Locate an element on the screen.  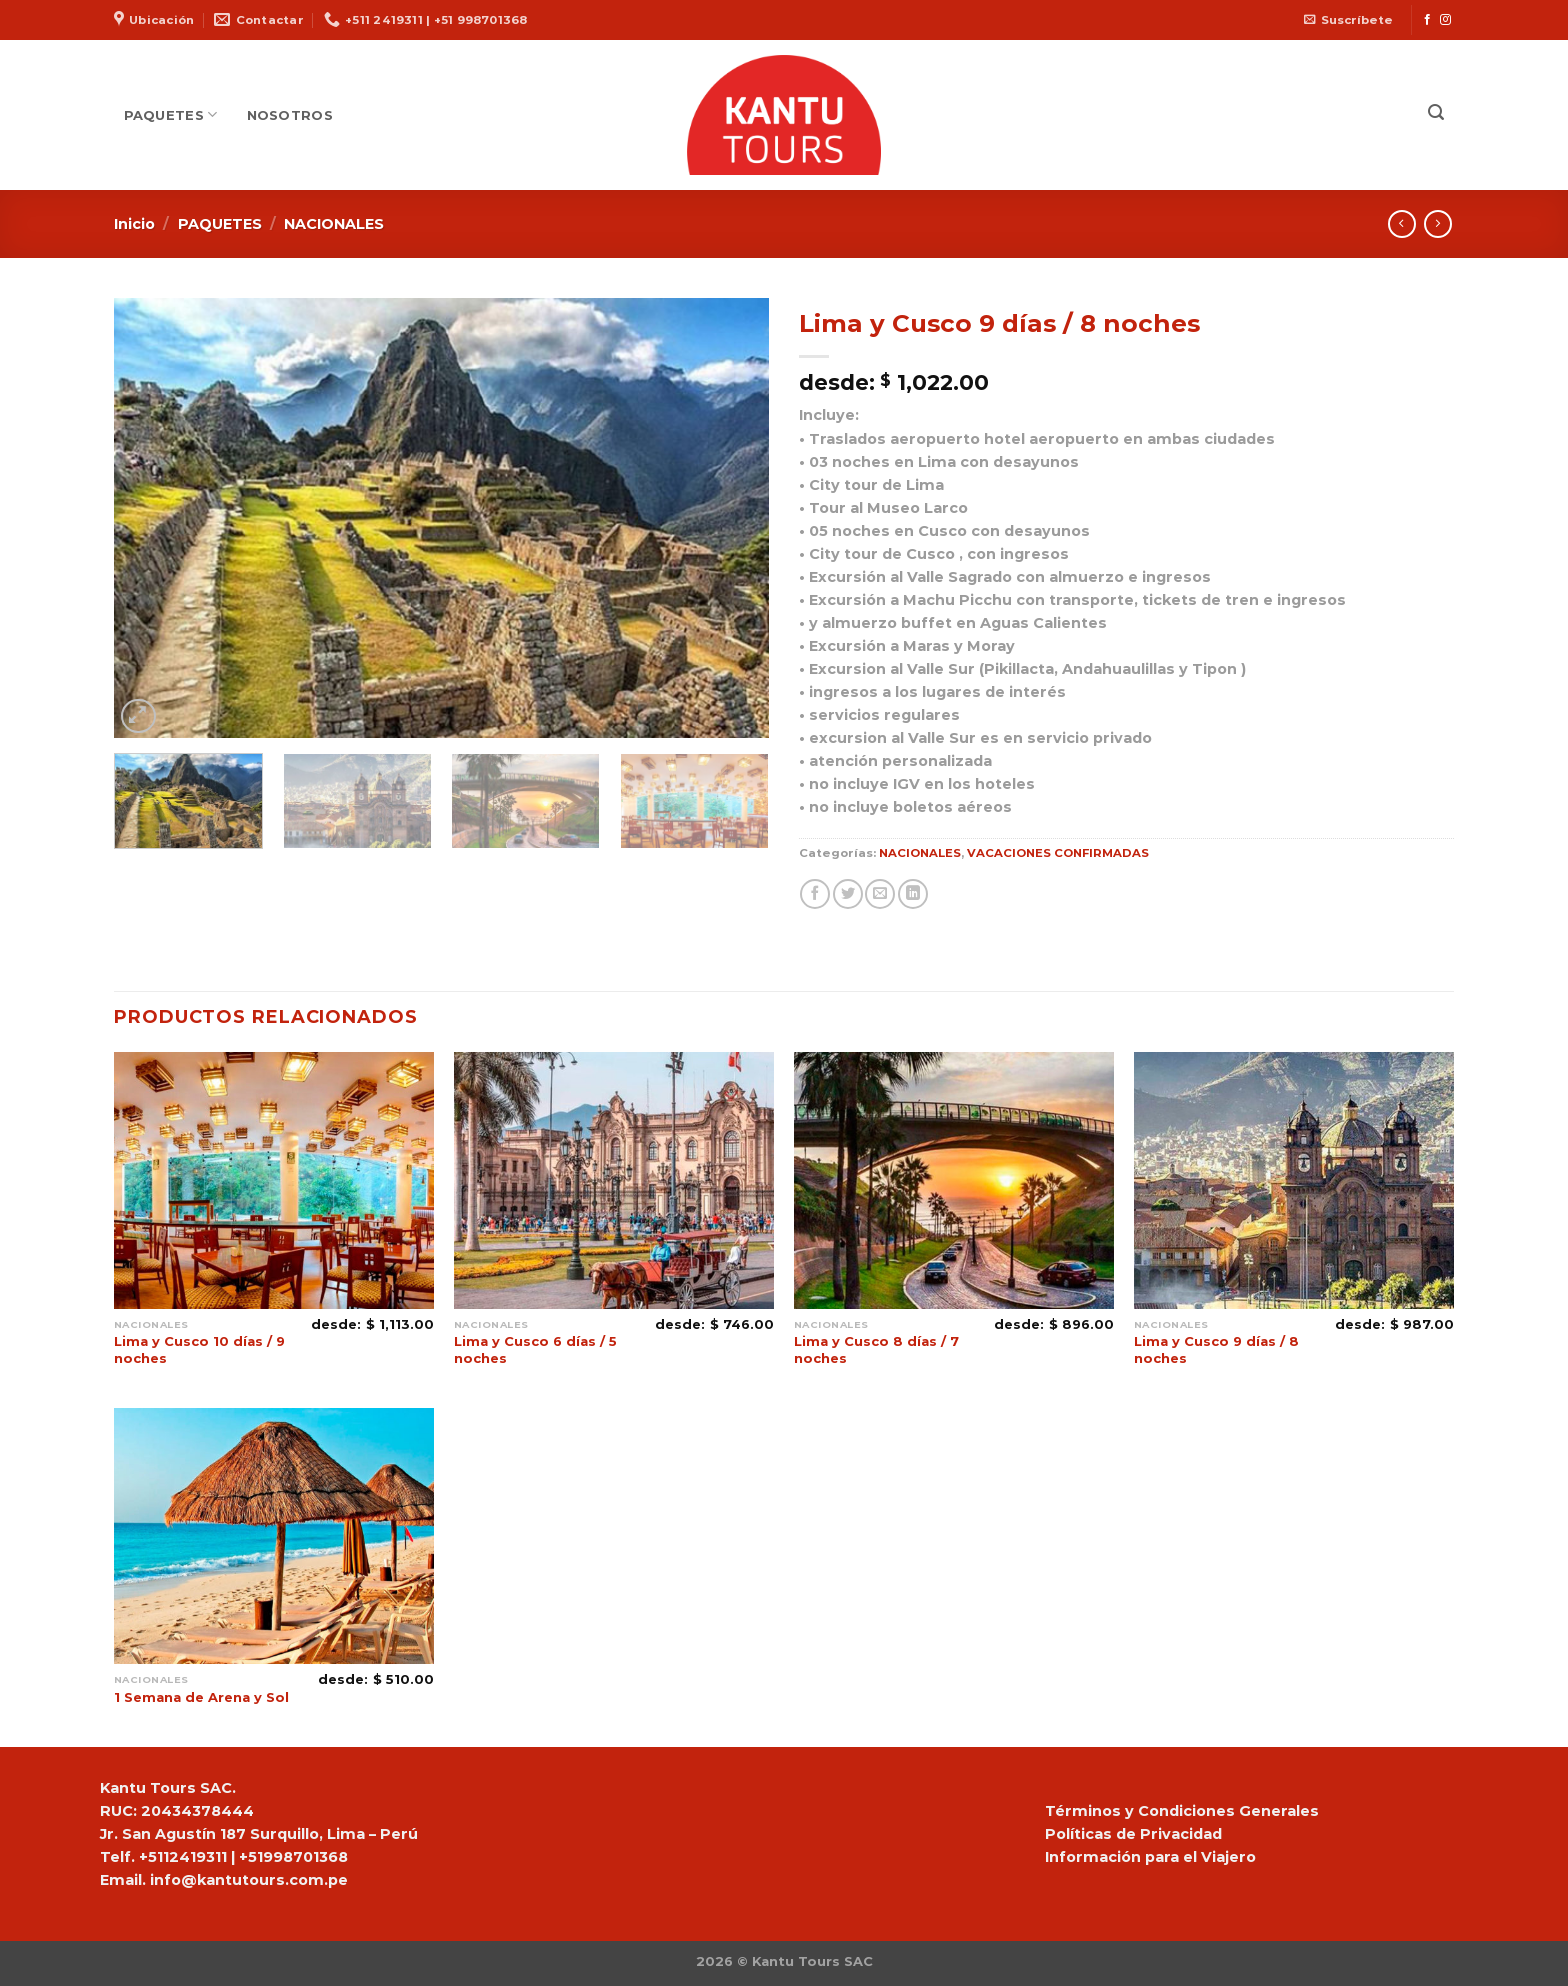
info@kantutours.com.pe is located at coordinates (249, 1880).